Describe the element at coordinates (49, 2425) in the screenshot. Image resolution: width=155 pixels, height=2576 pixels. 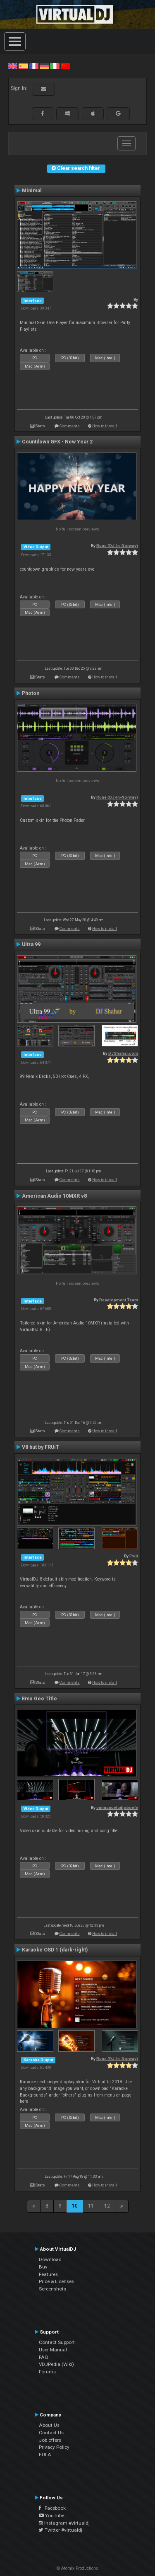
I see `About Us` at that location.